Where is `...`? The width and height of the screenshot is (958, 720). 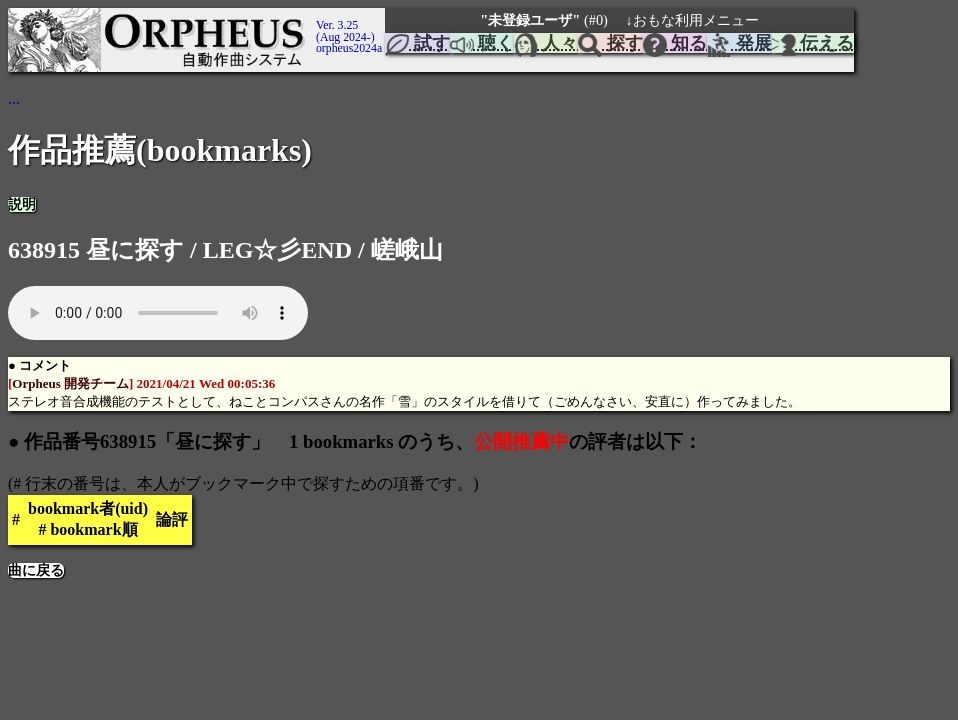 ... is located at coordinates (14, 98).